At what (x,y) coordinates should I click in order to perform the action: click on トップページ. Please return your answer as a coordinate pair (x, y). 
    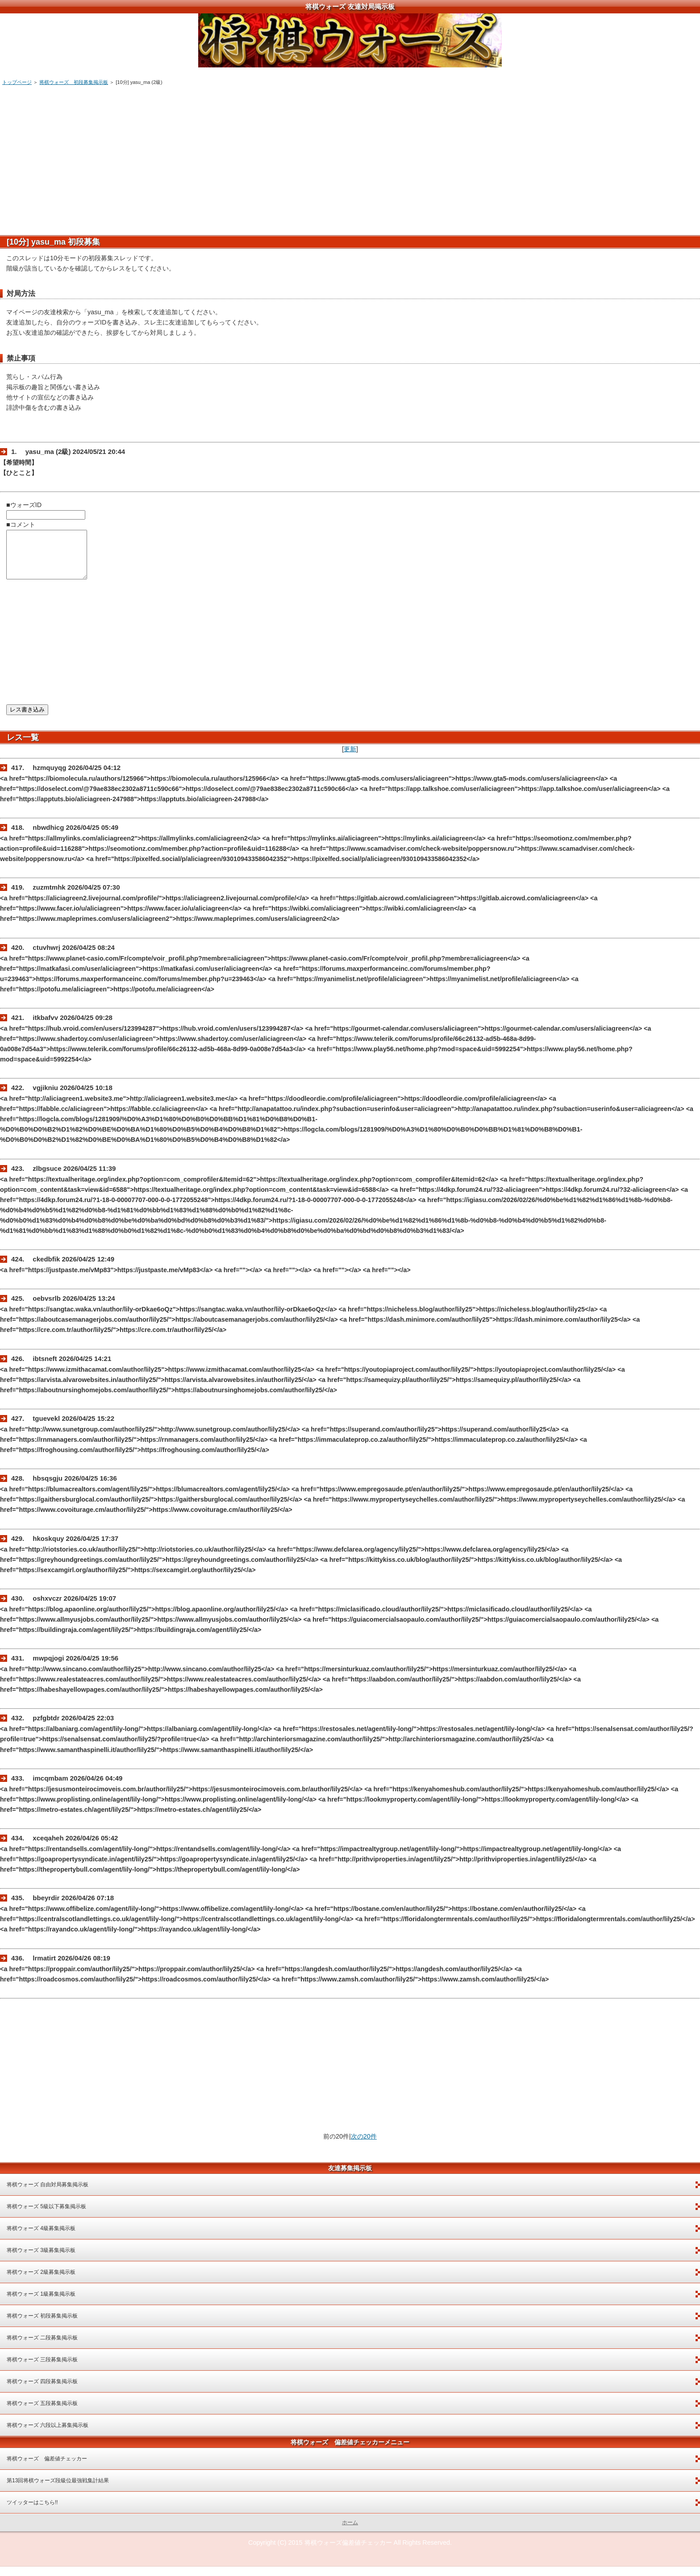
    Looking at the image, I should click on (17, 82).